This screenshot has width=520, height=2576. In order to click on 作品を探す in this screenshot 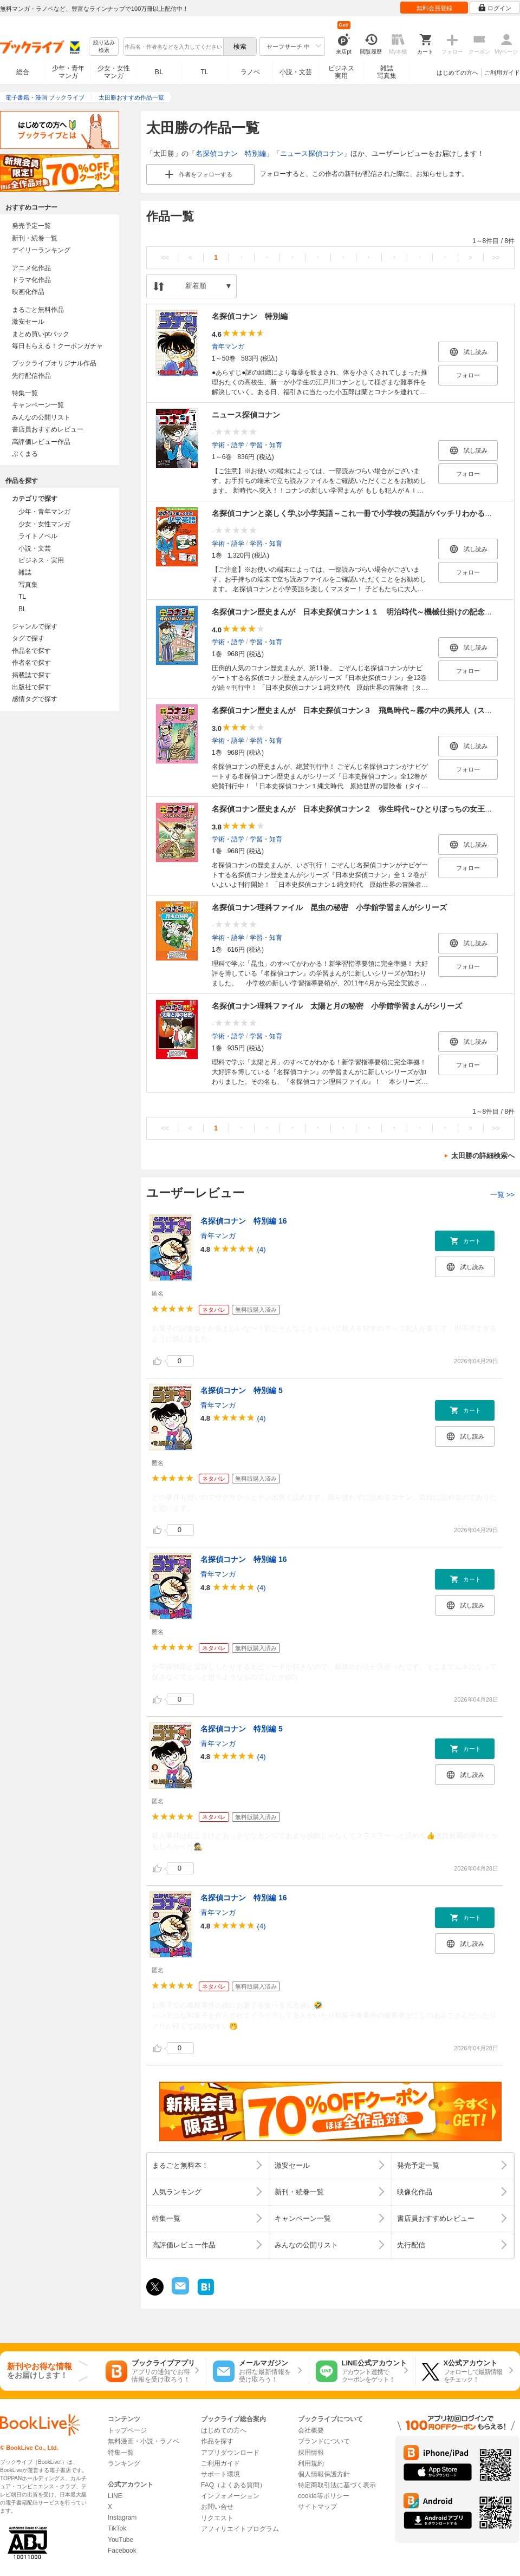, I will do `click(217, 2441)`.